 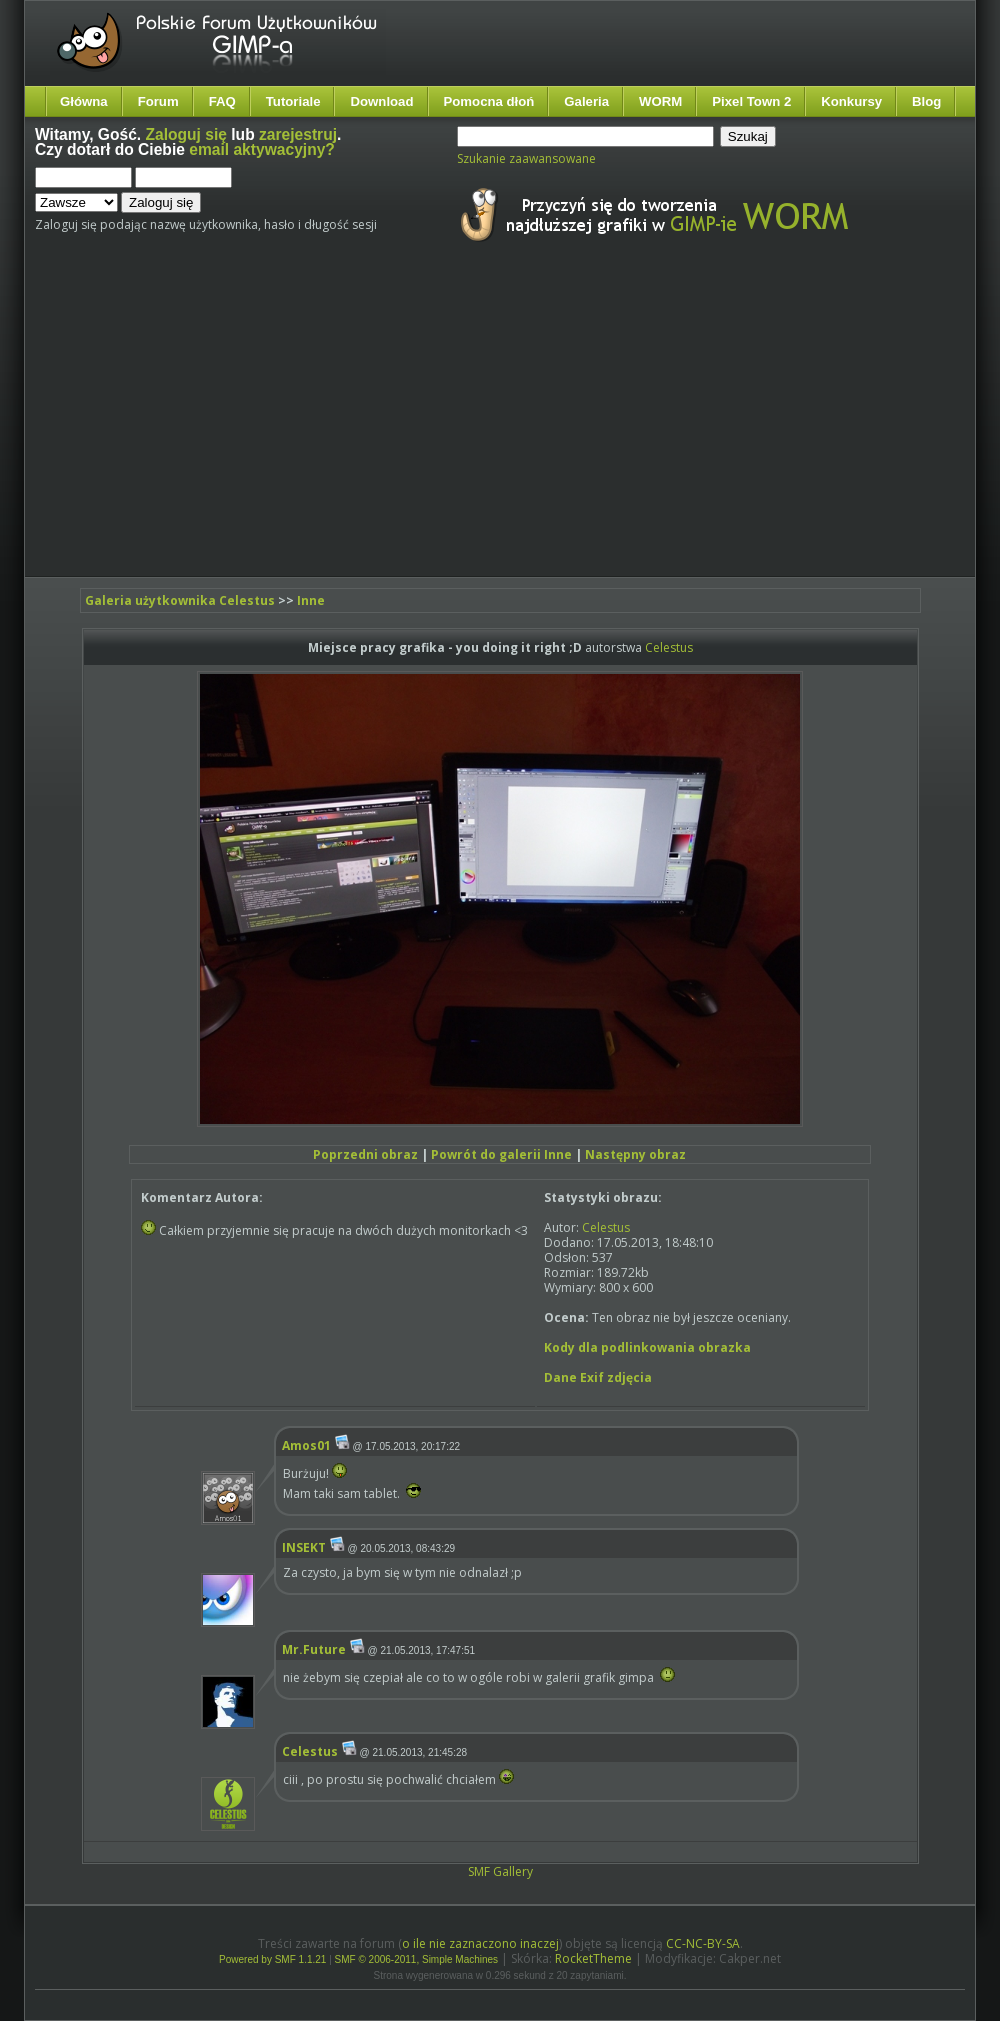 What do you see at coordinates (480, 1943) in the screenshot?
I see `o ile nie zaznaczono inaczej` at bounding box center [480, 1943].